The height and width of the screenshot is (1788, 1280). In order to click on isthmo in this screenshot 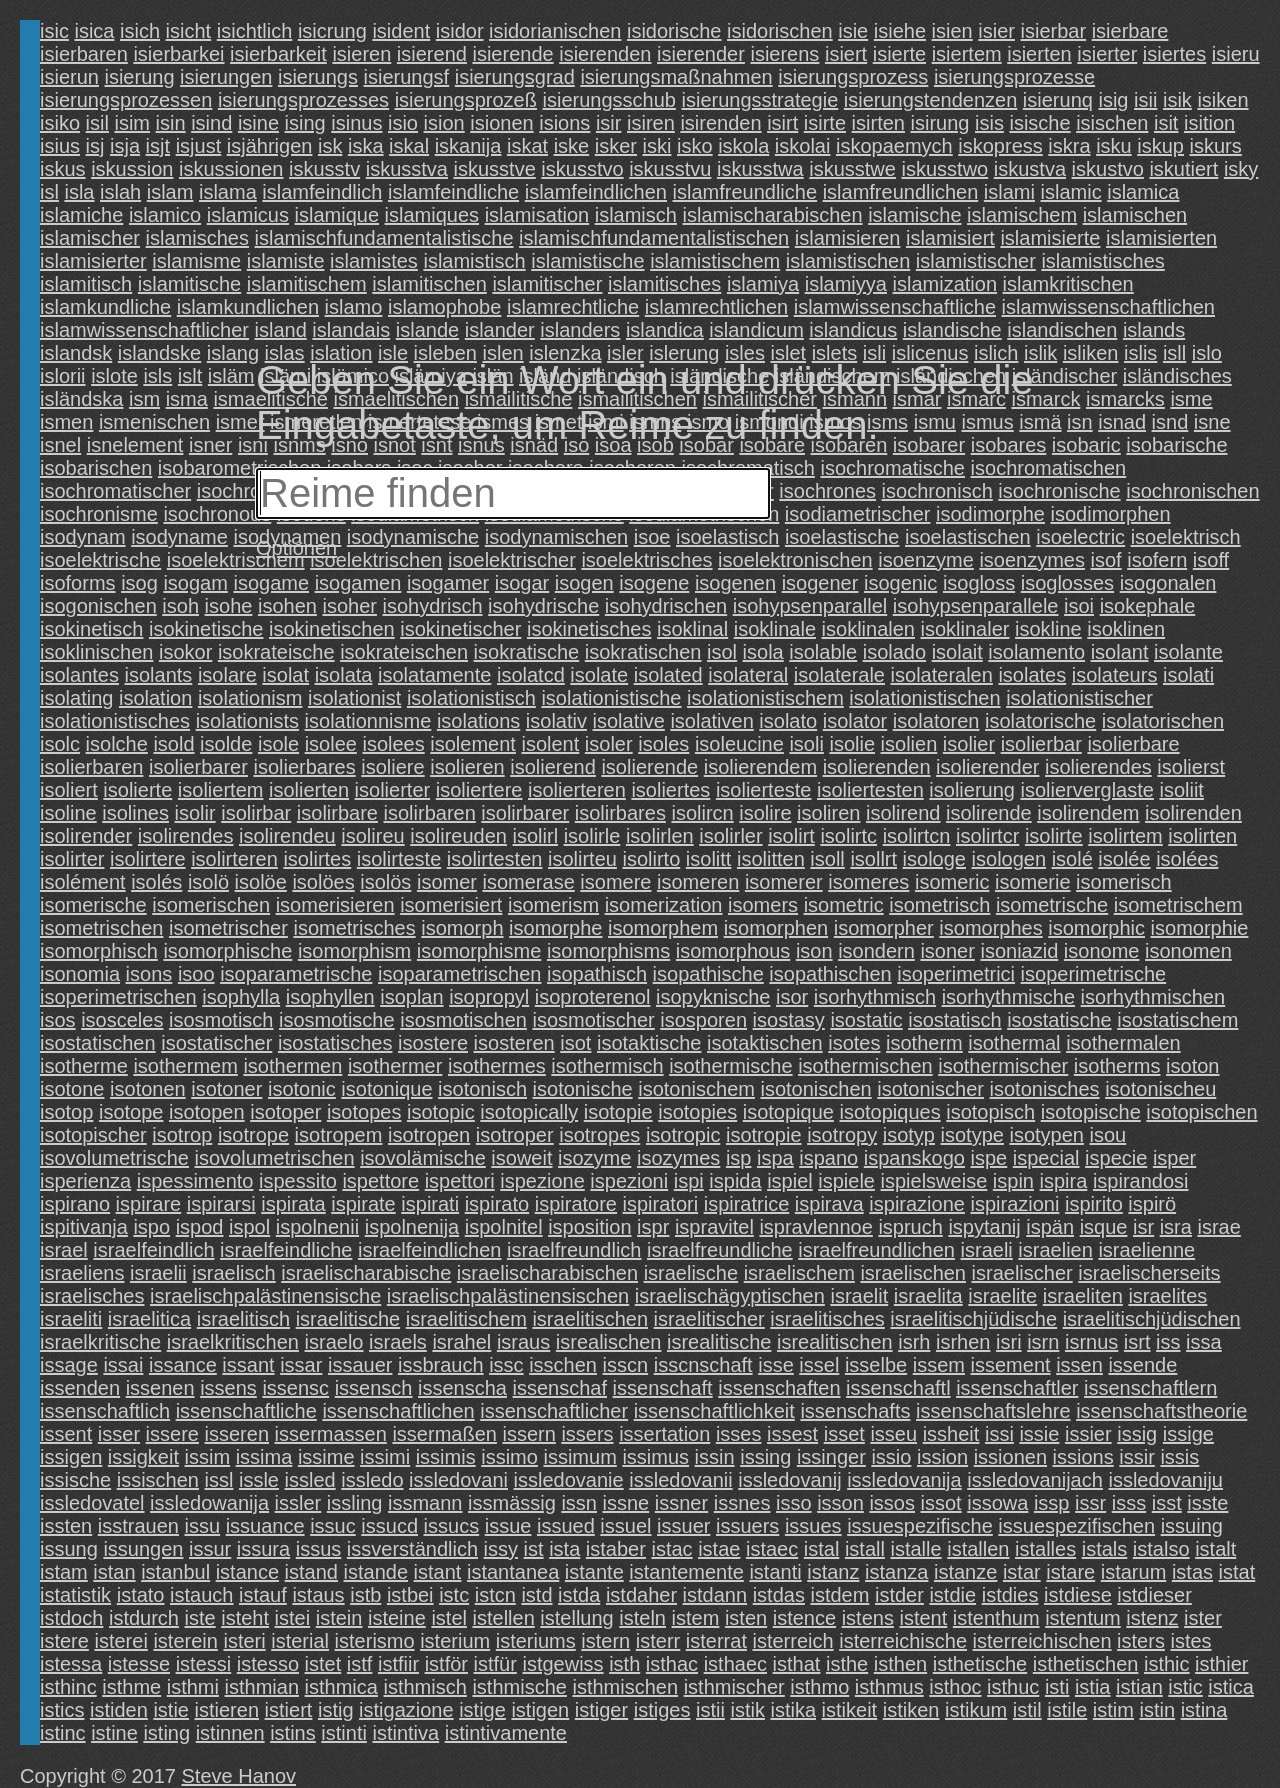, I will do `click(819, 1687)`.